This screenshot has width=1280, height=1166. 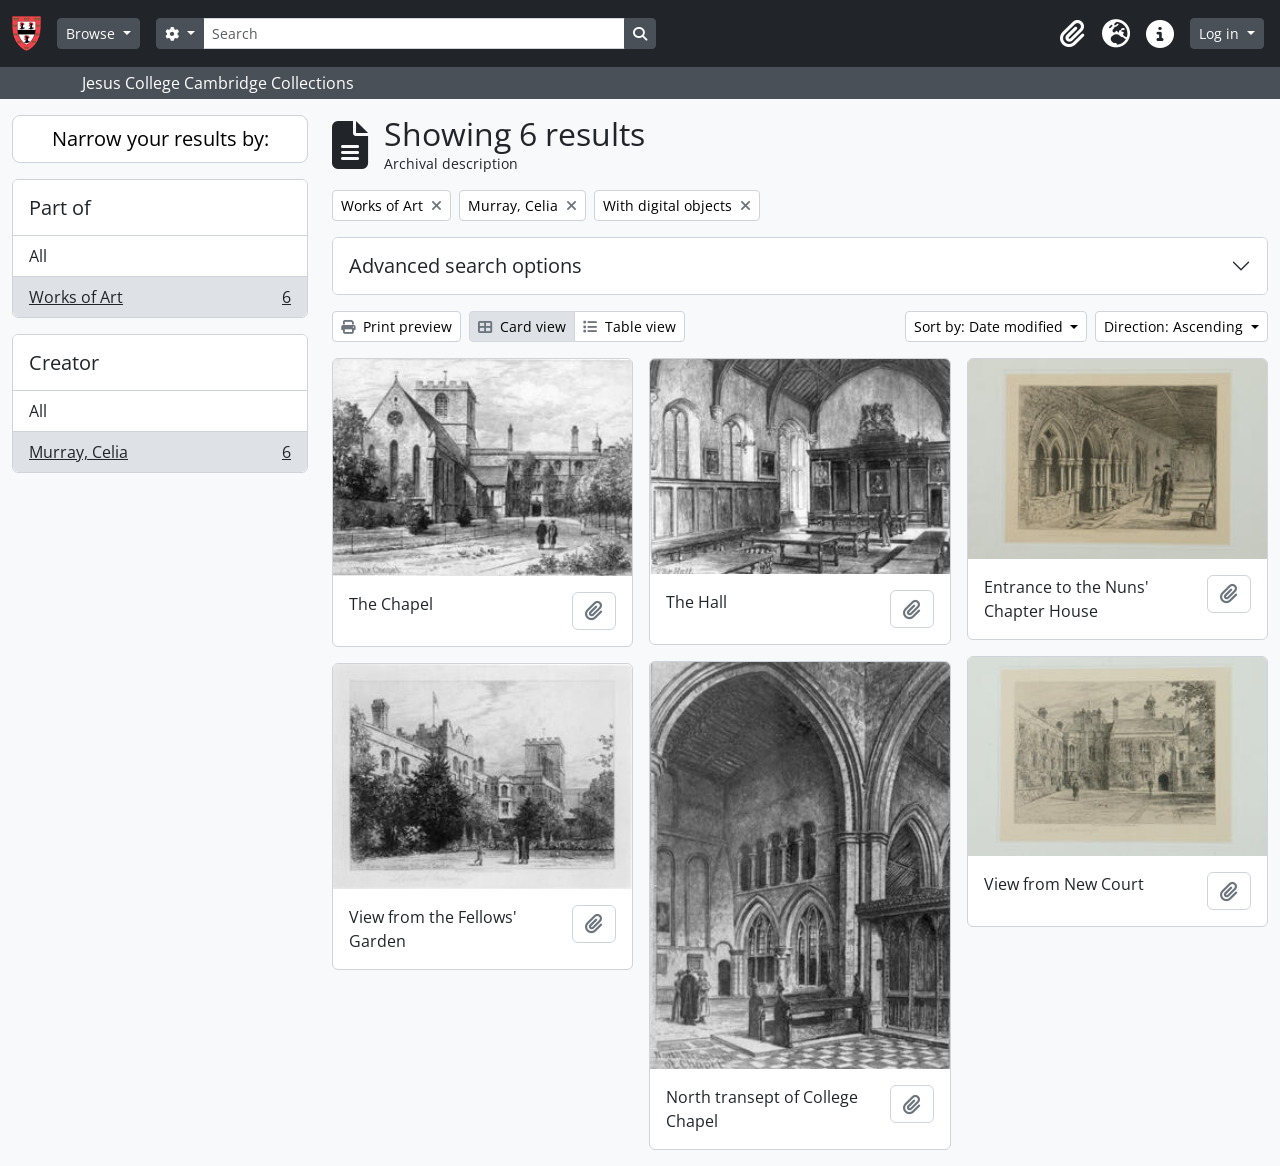 I want to click on Creator, so click(x=64, y=362).